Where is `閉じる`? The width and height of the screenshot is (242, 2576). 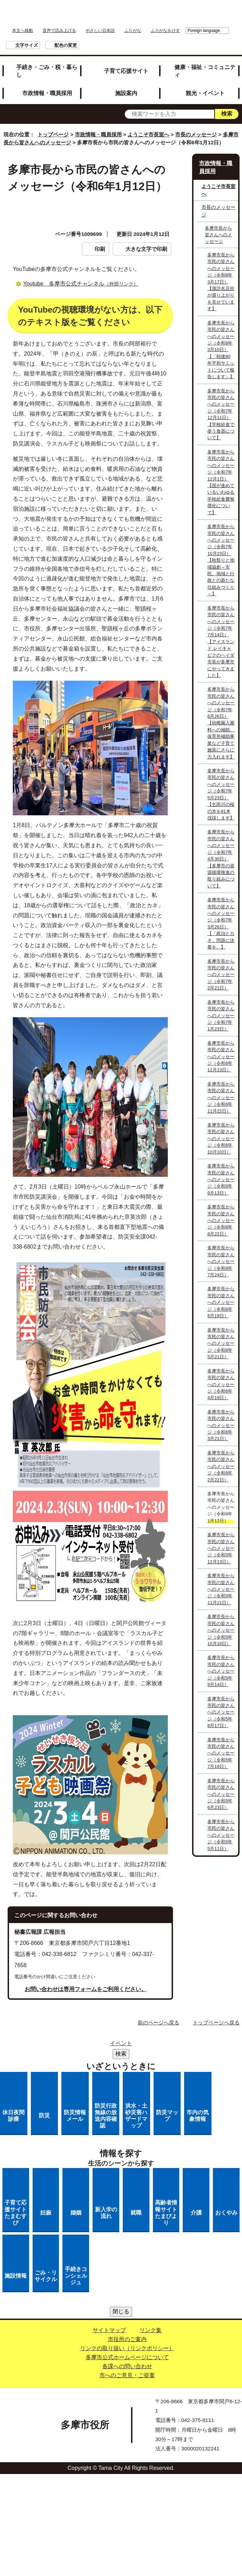
閉じる is located at coordinates (121, 2311).